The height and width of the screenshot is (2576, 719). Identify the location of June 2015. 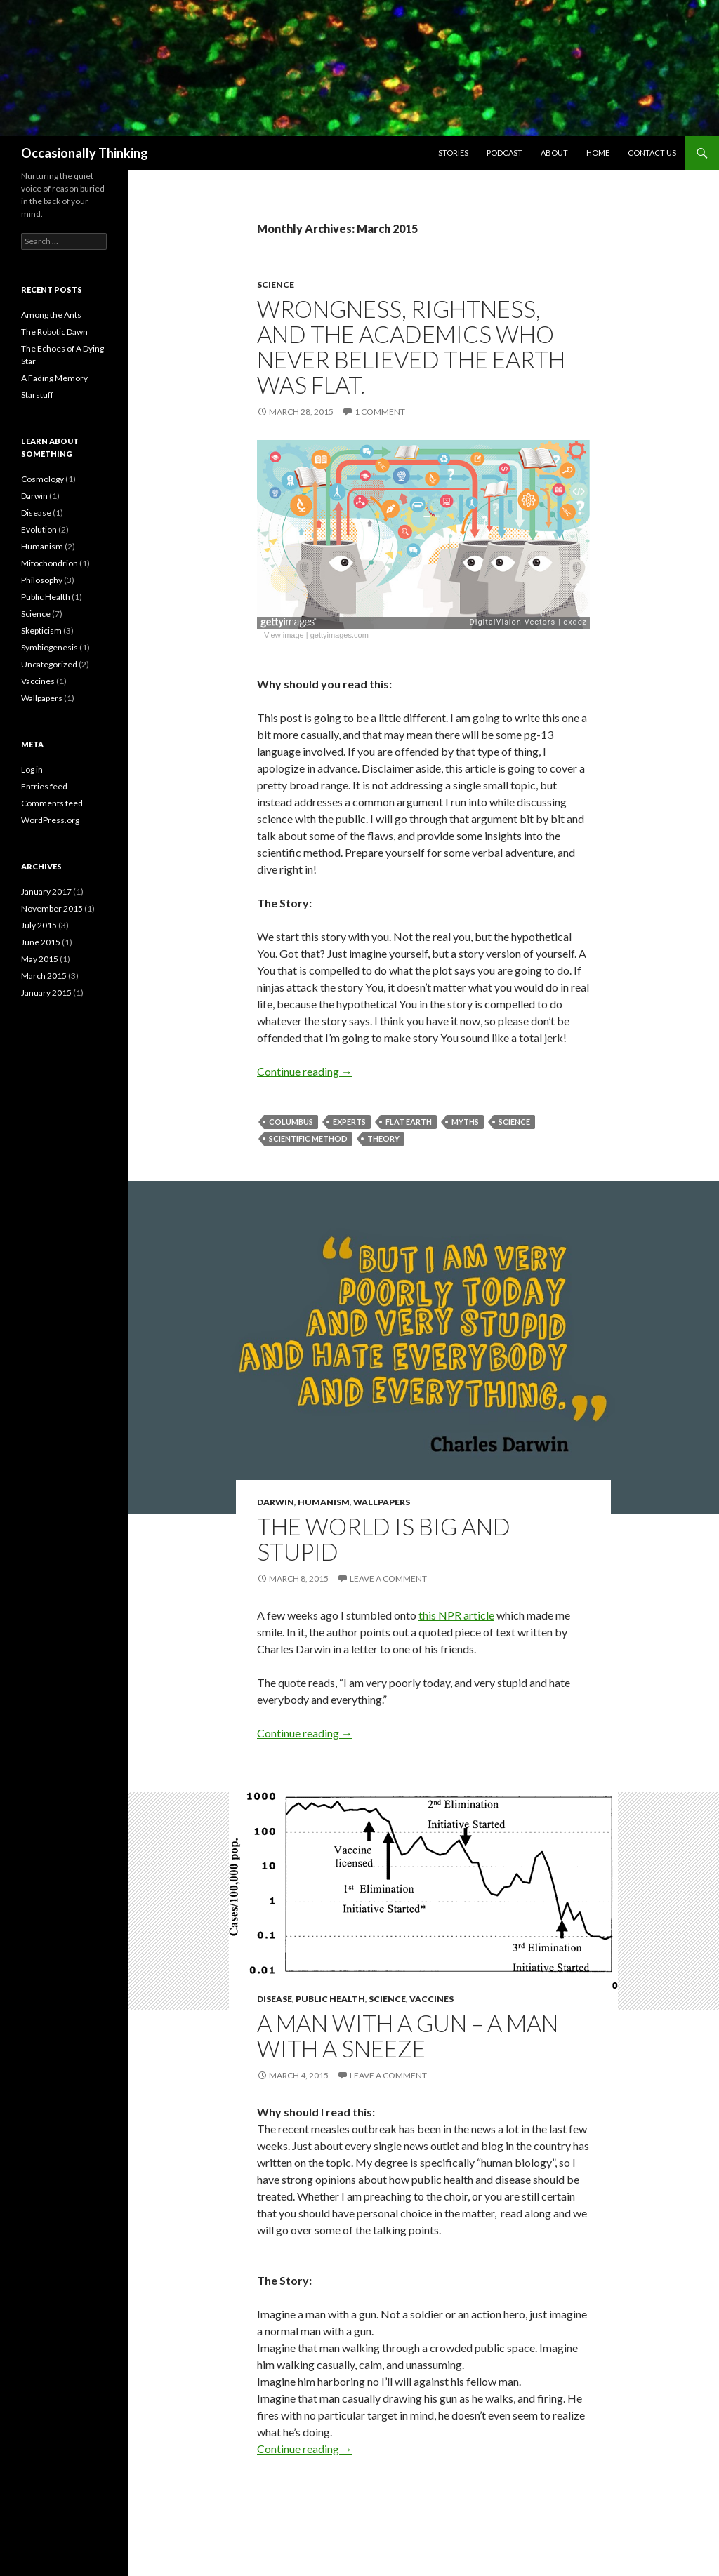
(40, 942).